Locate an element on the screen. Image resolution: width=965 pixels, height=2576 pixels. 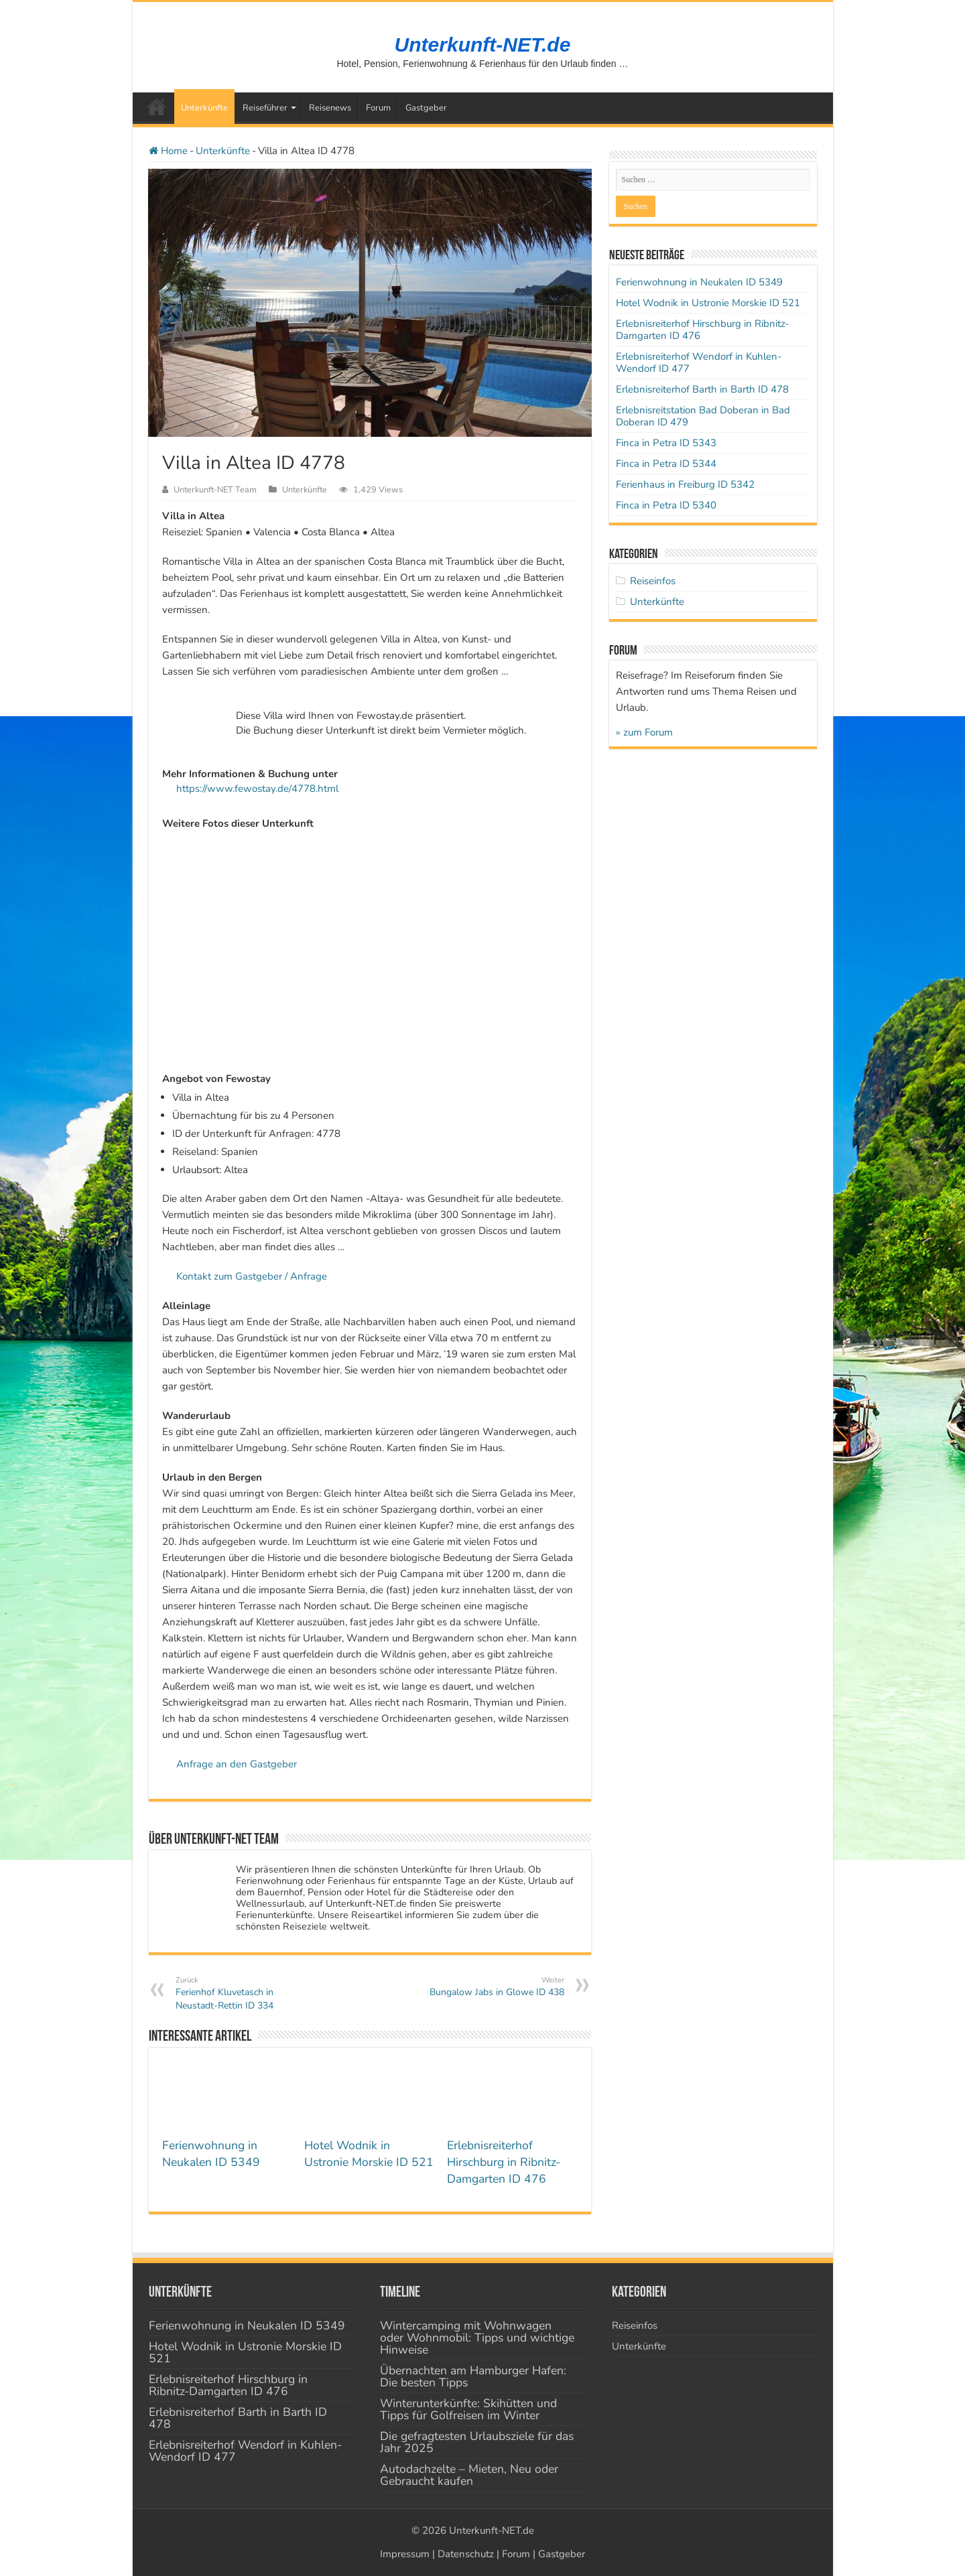
Kontakt zum Gastgeber / Anfrage is located at coordinates (251, 1276).